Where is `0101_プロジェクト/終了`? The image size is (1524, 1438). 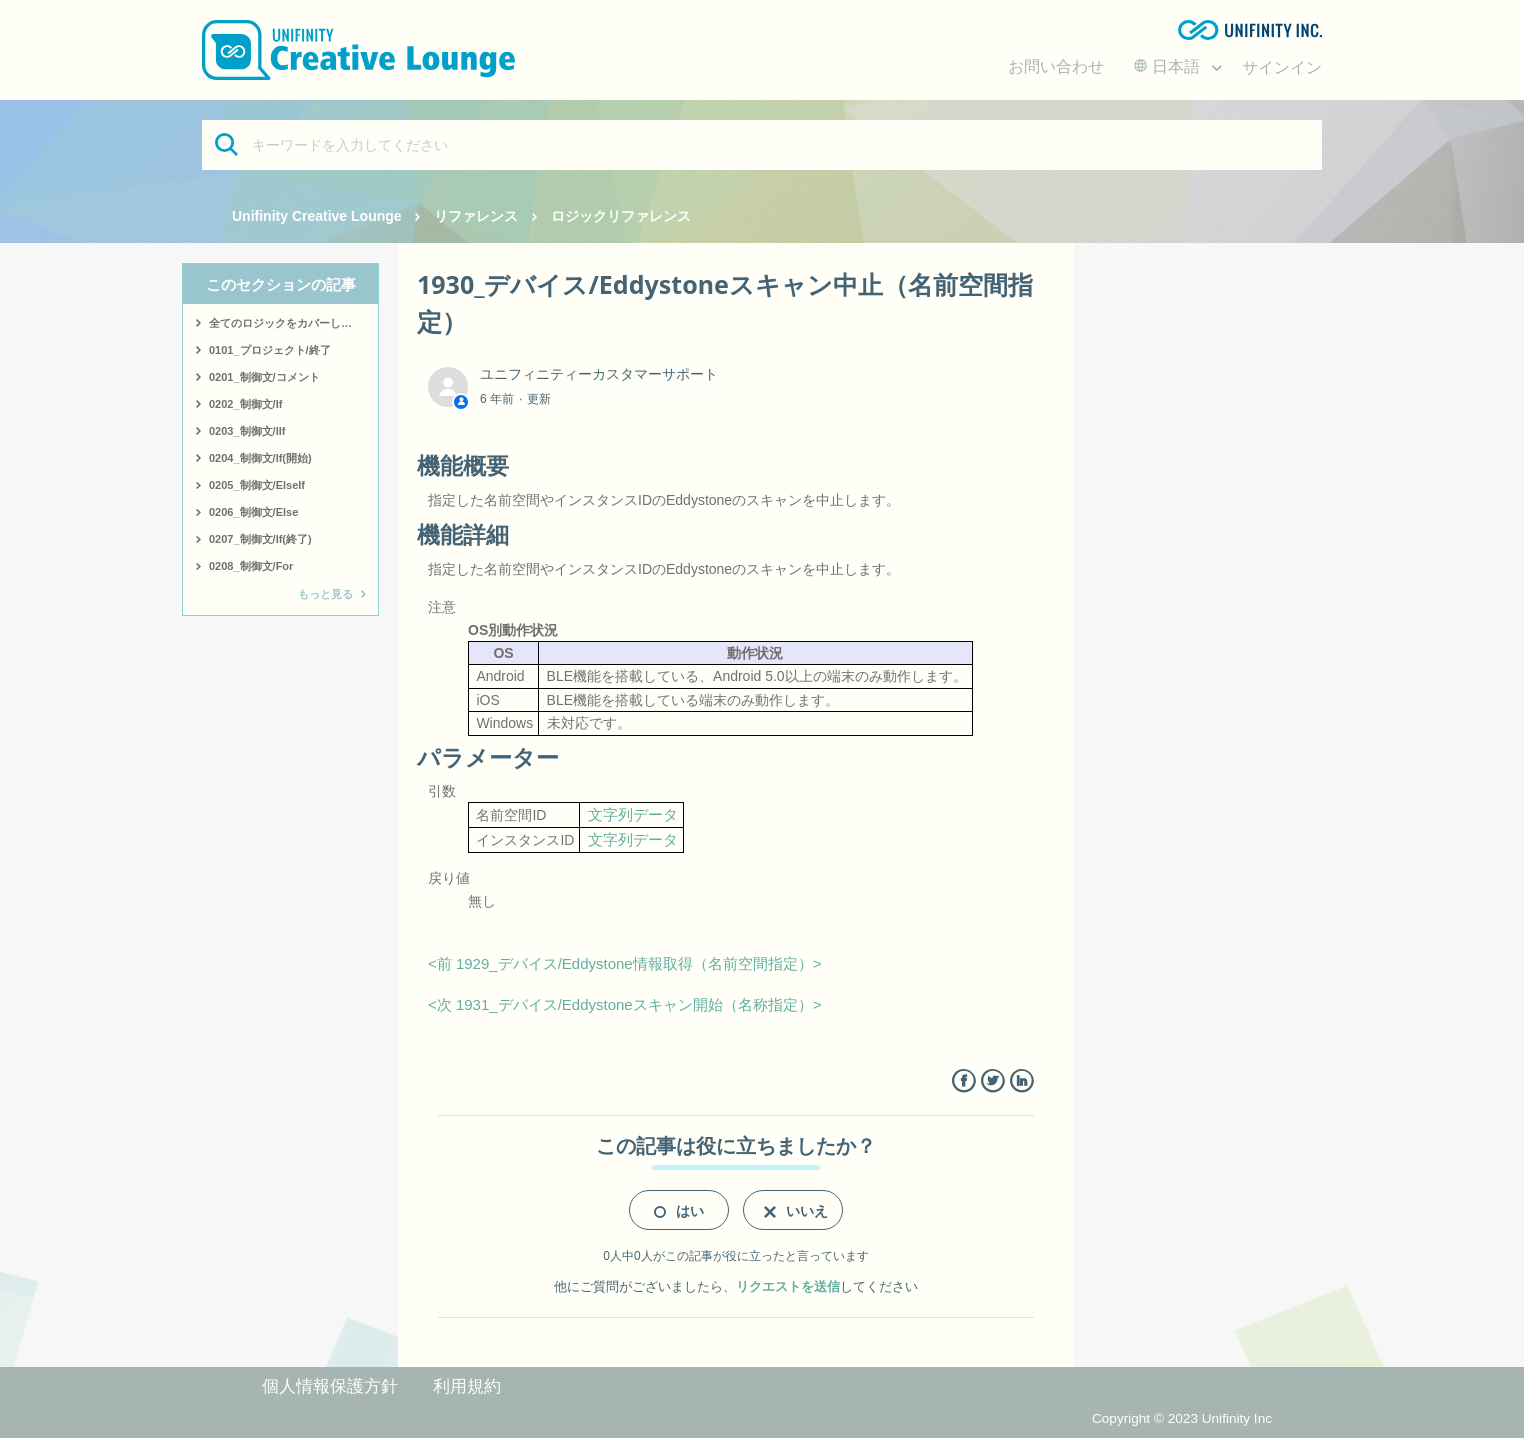 0101_プロジェクト/終了 is located at coordinates (270, 350).